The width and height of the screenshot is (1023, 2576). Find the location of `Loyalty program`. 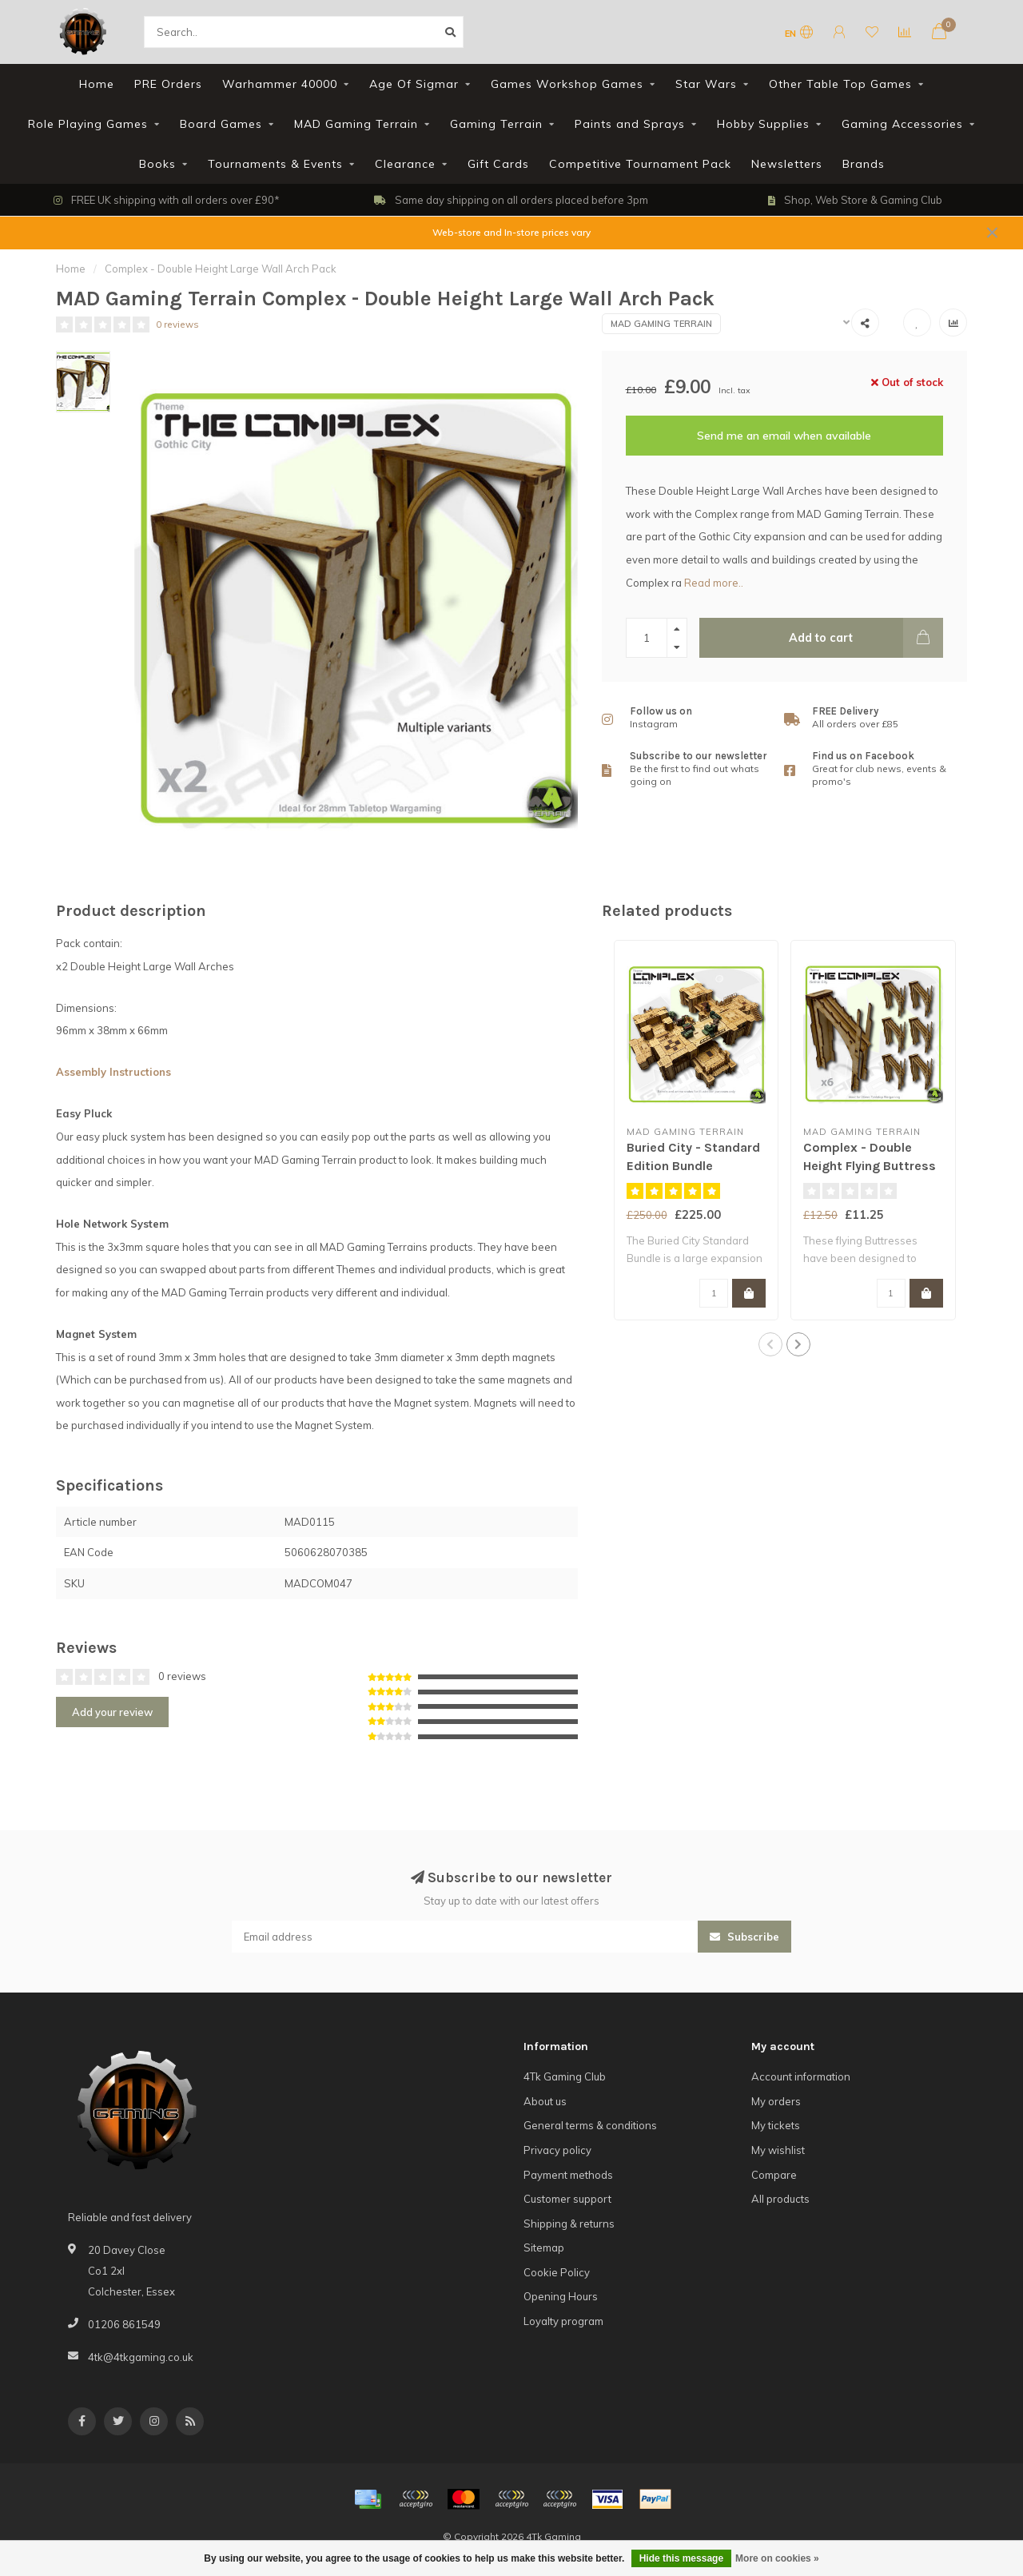

Loyalty program is located at coordinates (563, 2321).